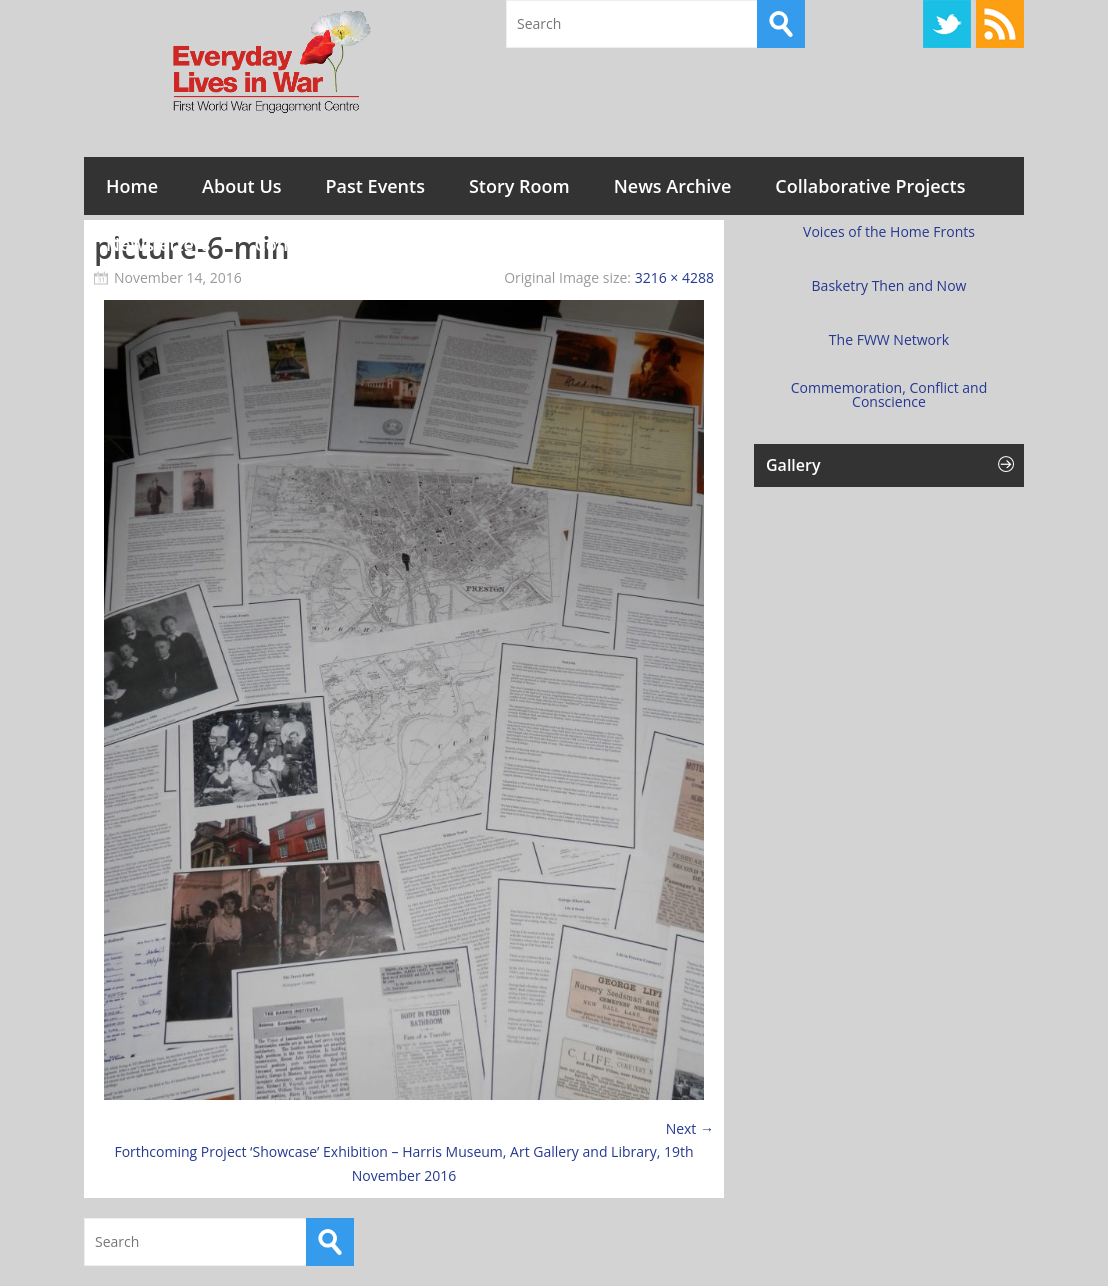 Image resolution: width=1108 pixels, height=1286 pixels. What do you see at coordinates (519, 186) in the screenshot?
I see `Story Room` at bounding box center [519, 186].